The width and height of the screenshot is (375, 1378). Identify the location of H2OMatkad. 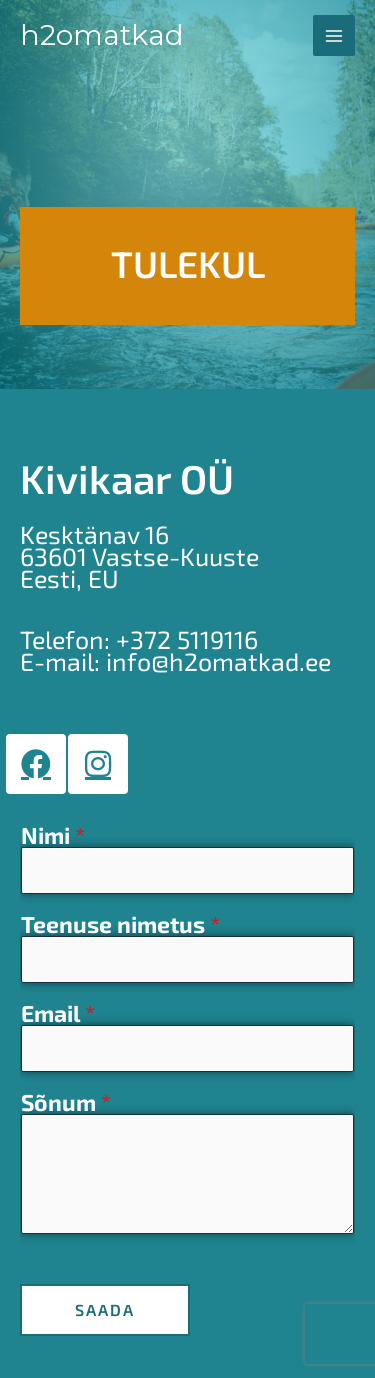
(102, 35).